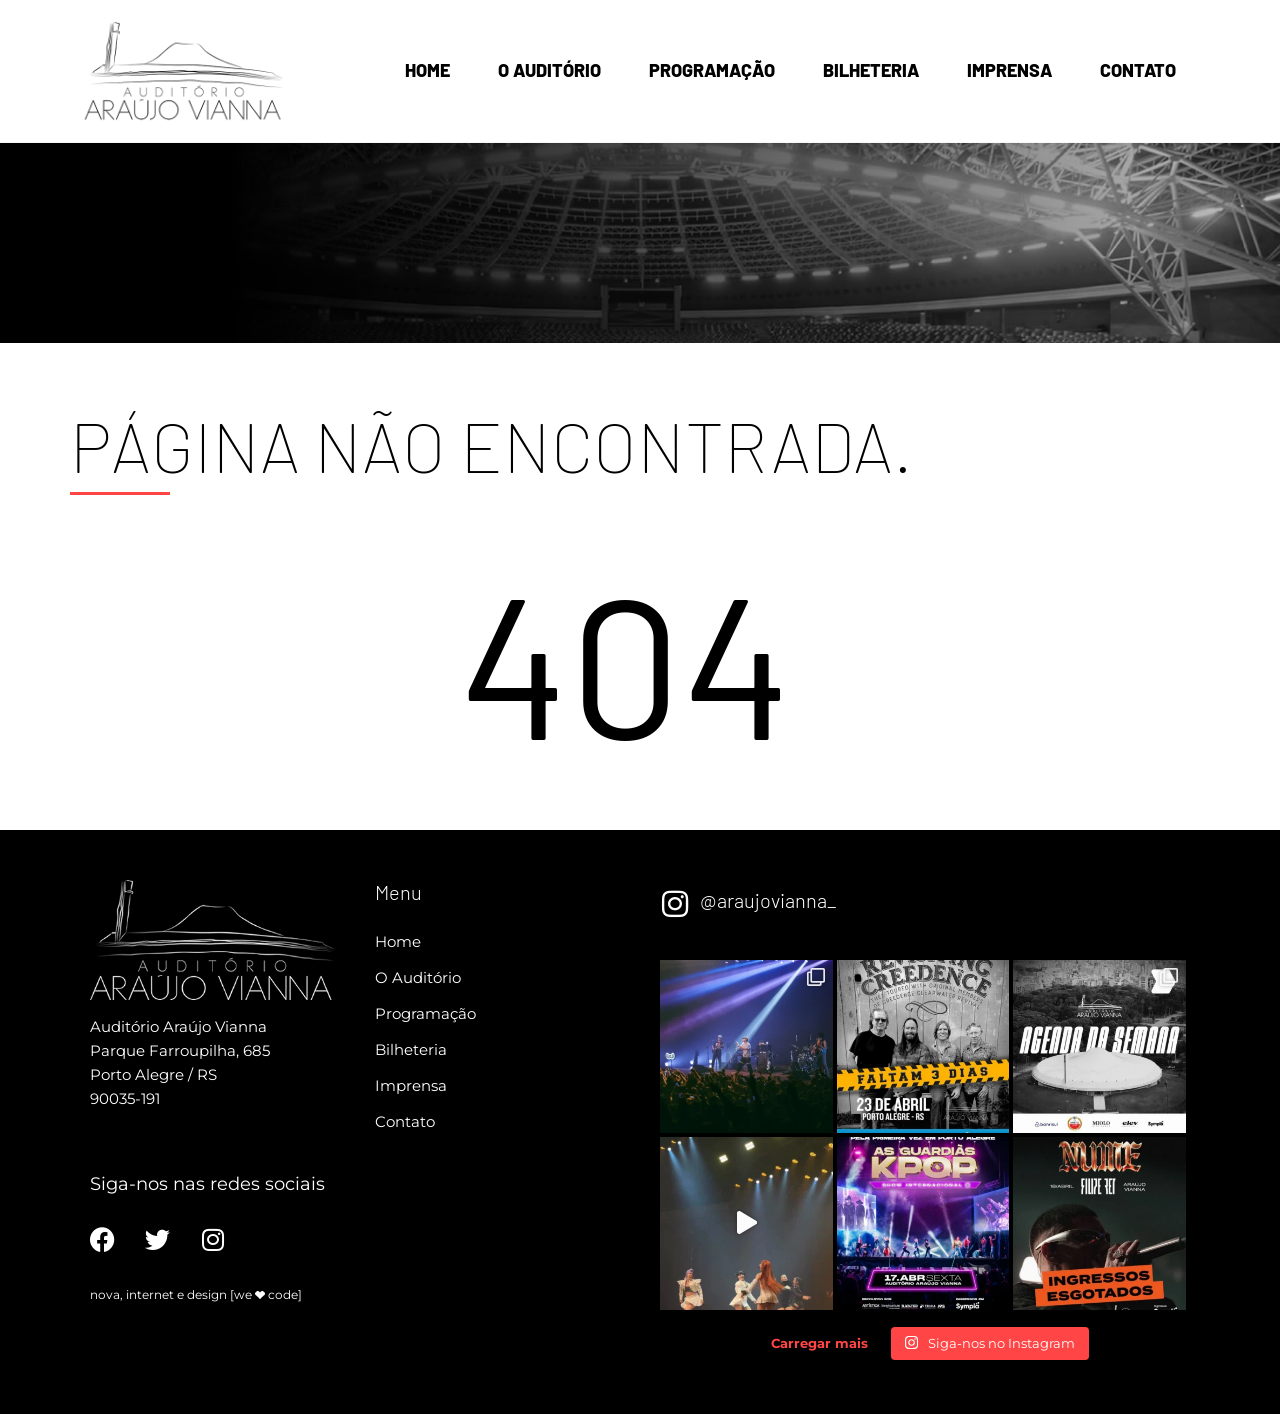  Describe the element at coordinates (549, 70) in the screenshot. I see `O Auditório` at that location.